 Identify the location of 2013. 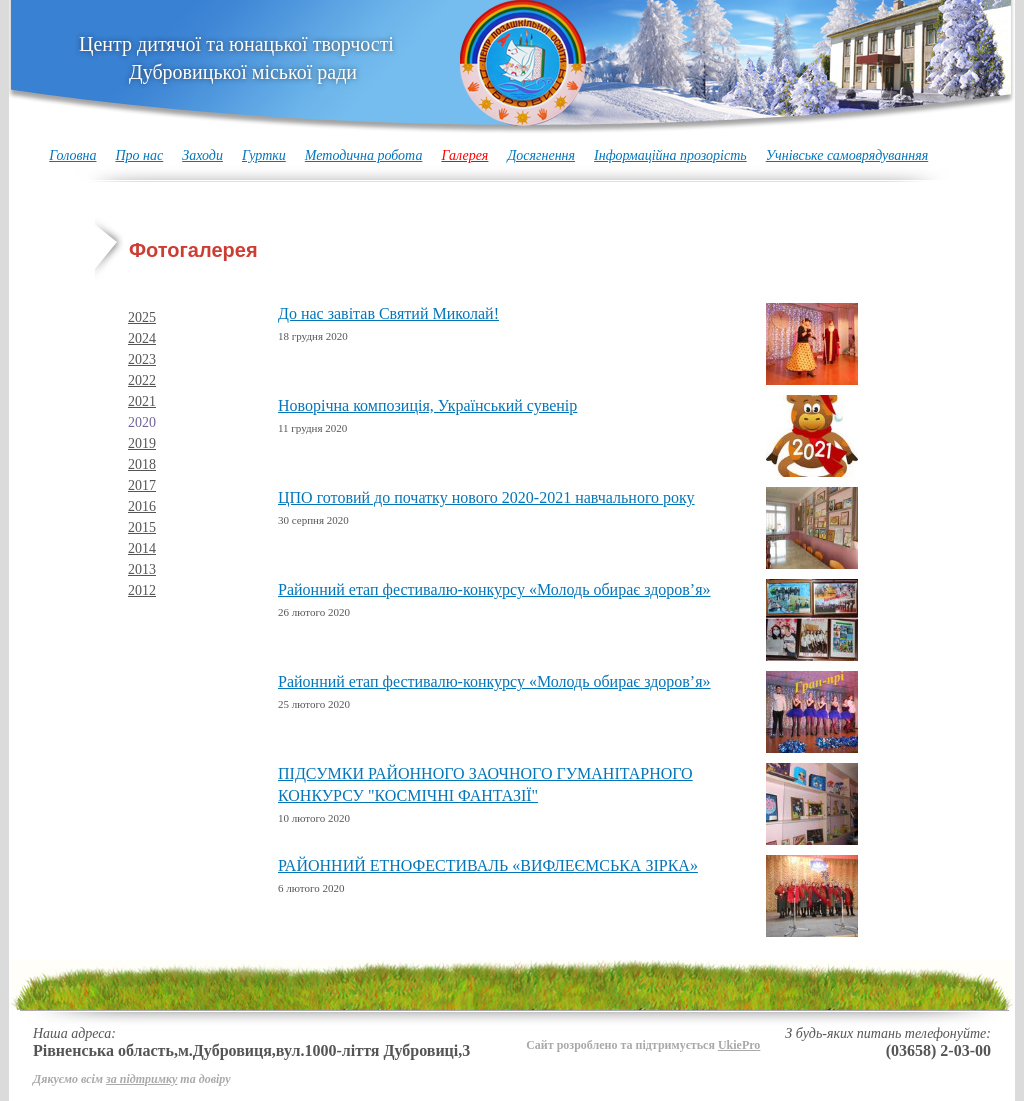
(142, 569).